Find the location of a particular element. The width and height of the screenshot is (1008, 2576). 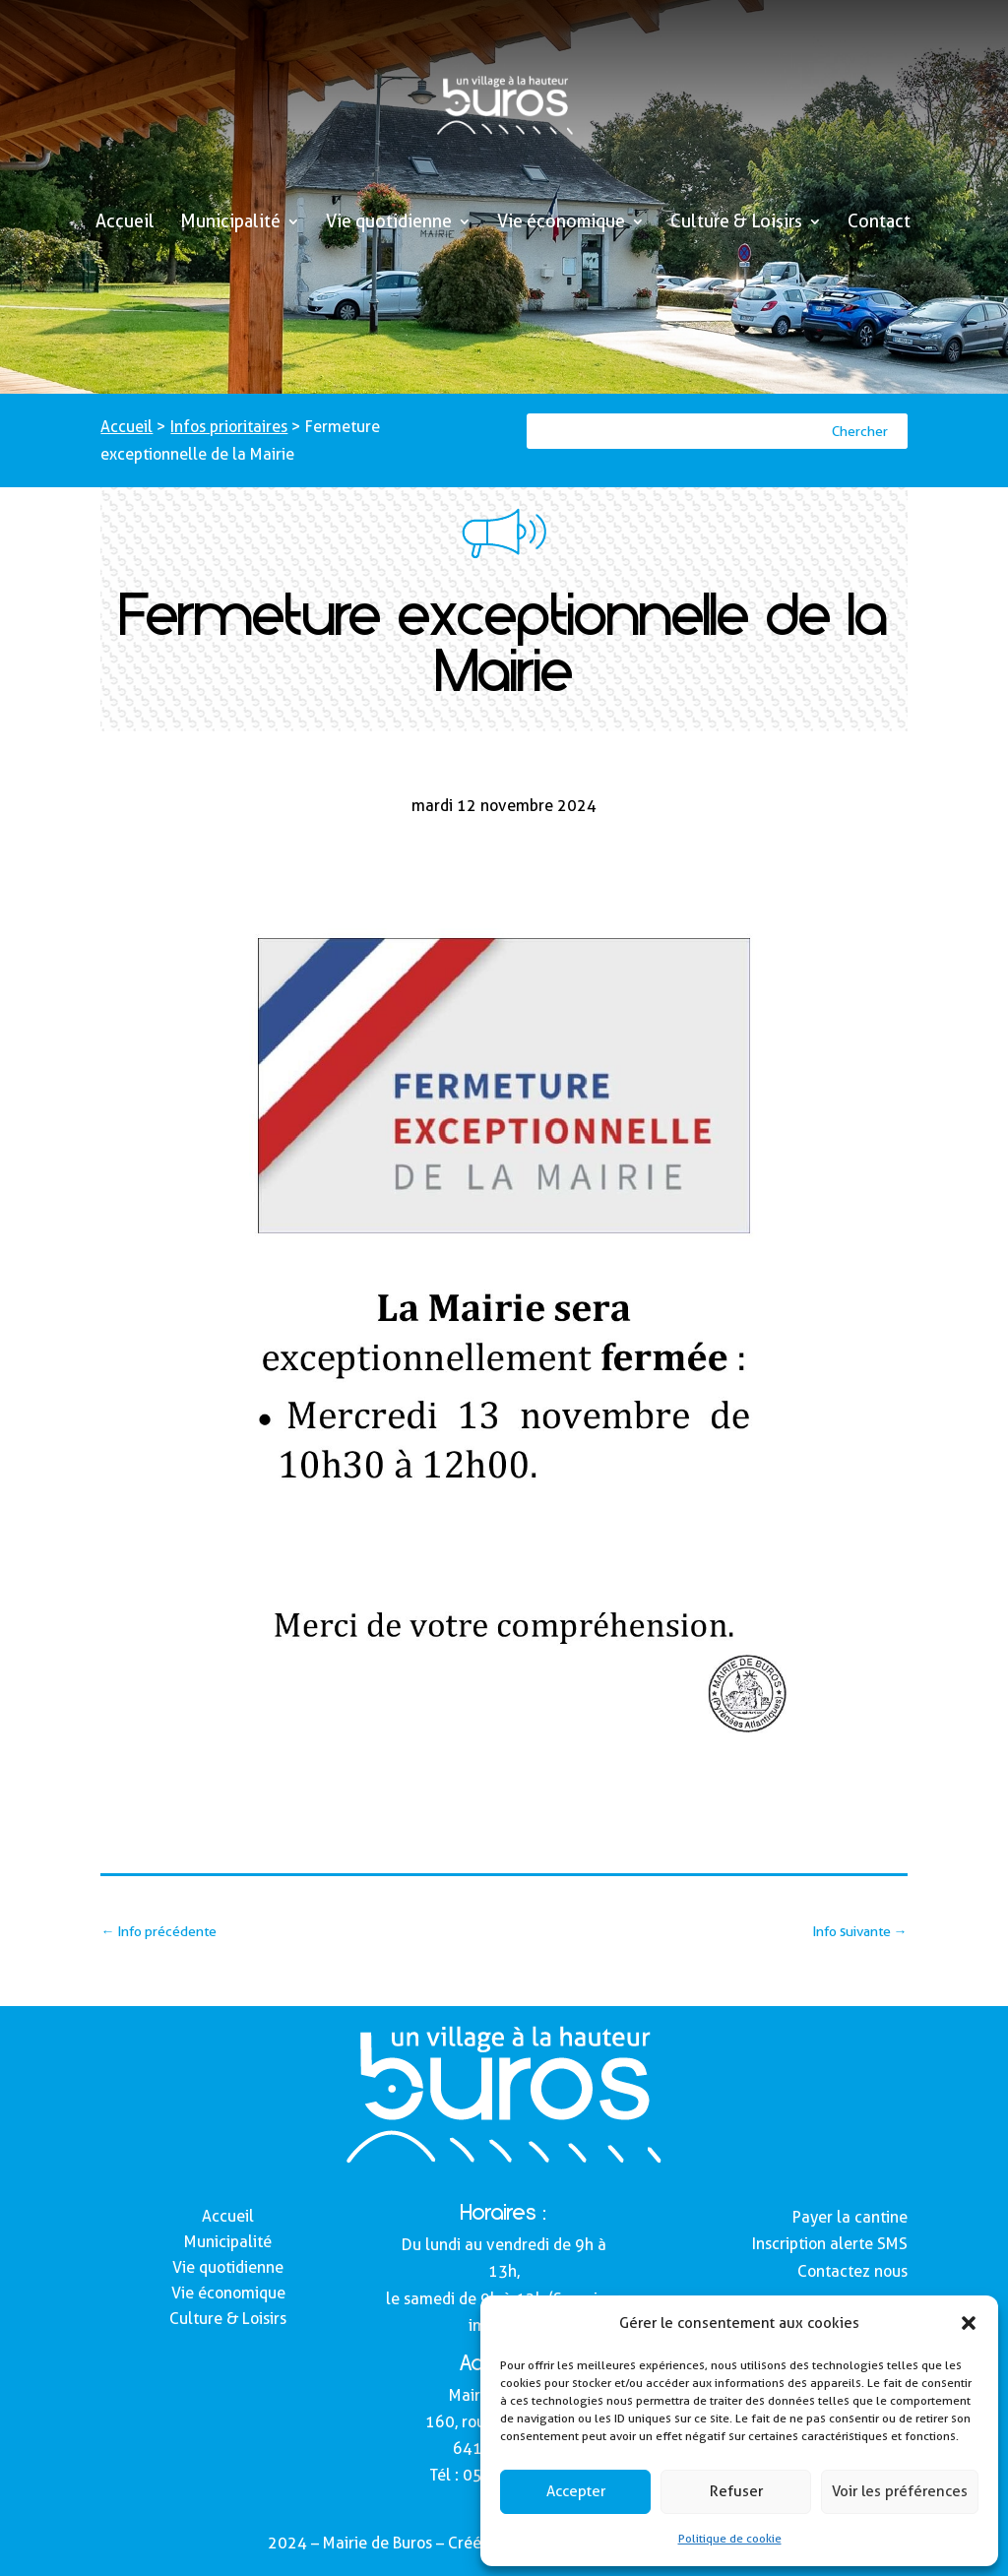

Vie quotidienne is located at coordinates (389, 223).